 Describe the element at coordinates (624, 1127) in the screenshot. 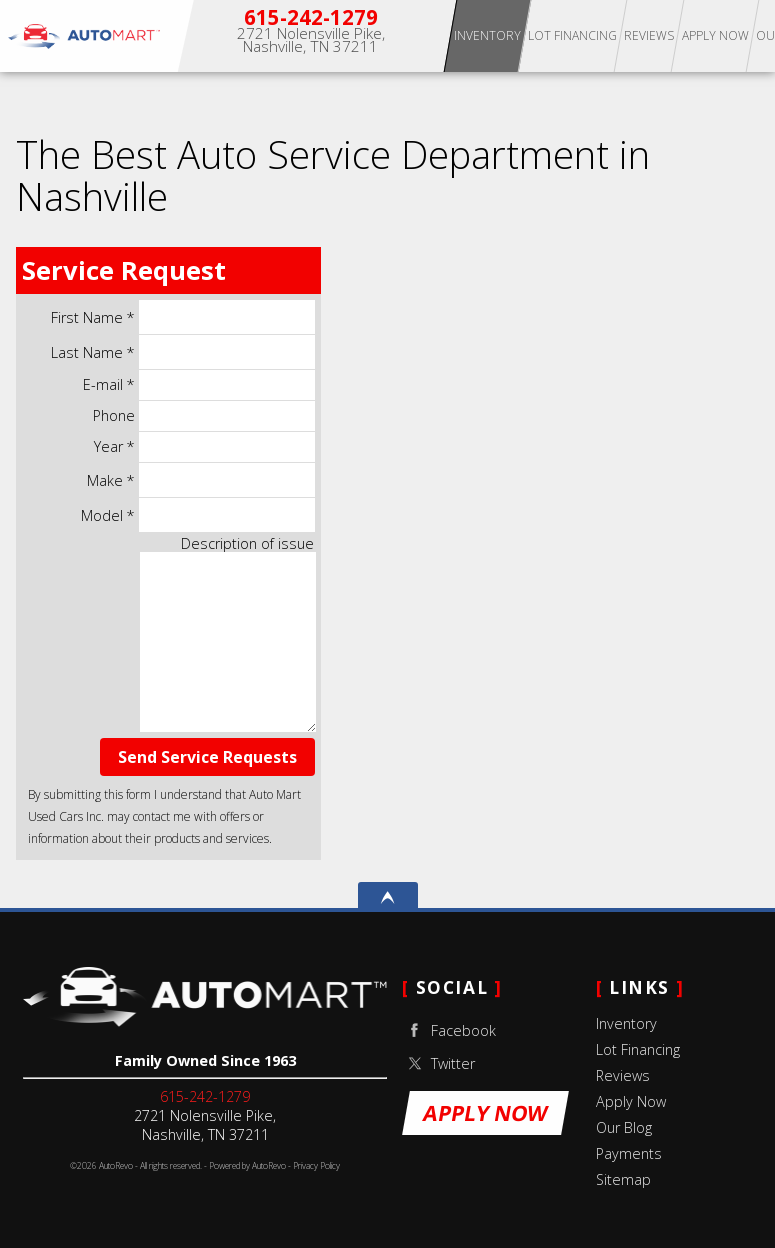

I see `Our Blog` at that location.